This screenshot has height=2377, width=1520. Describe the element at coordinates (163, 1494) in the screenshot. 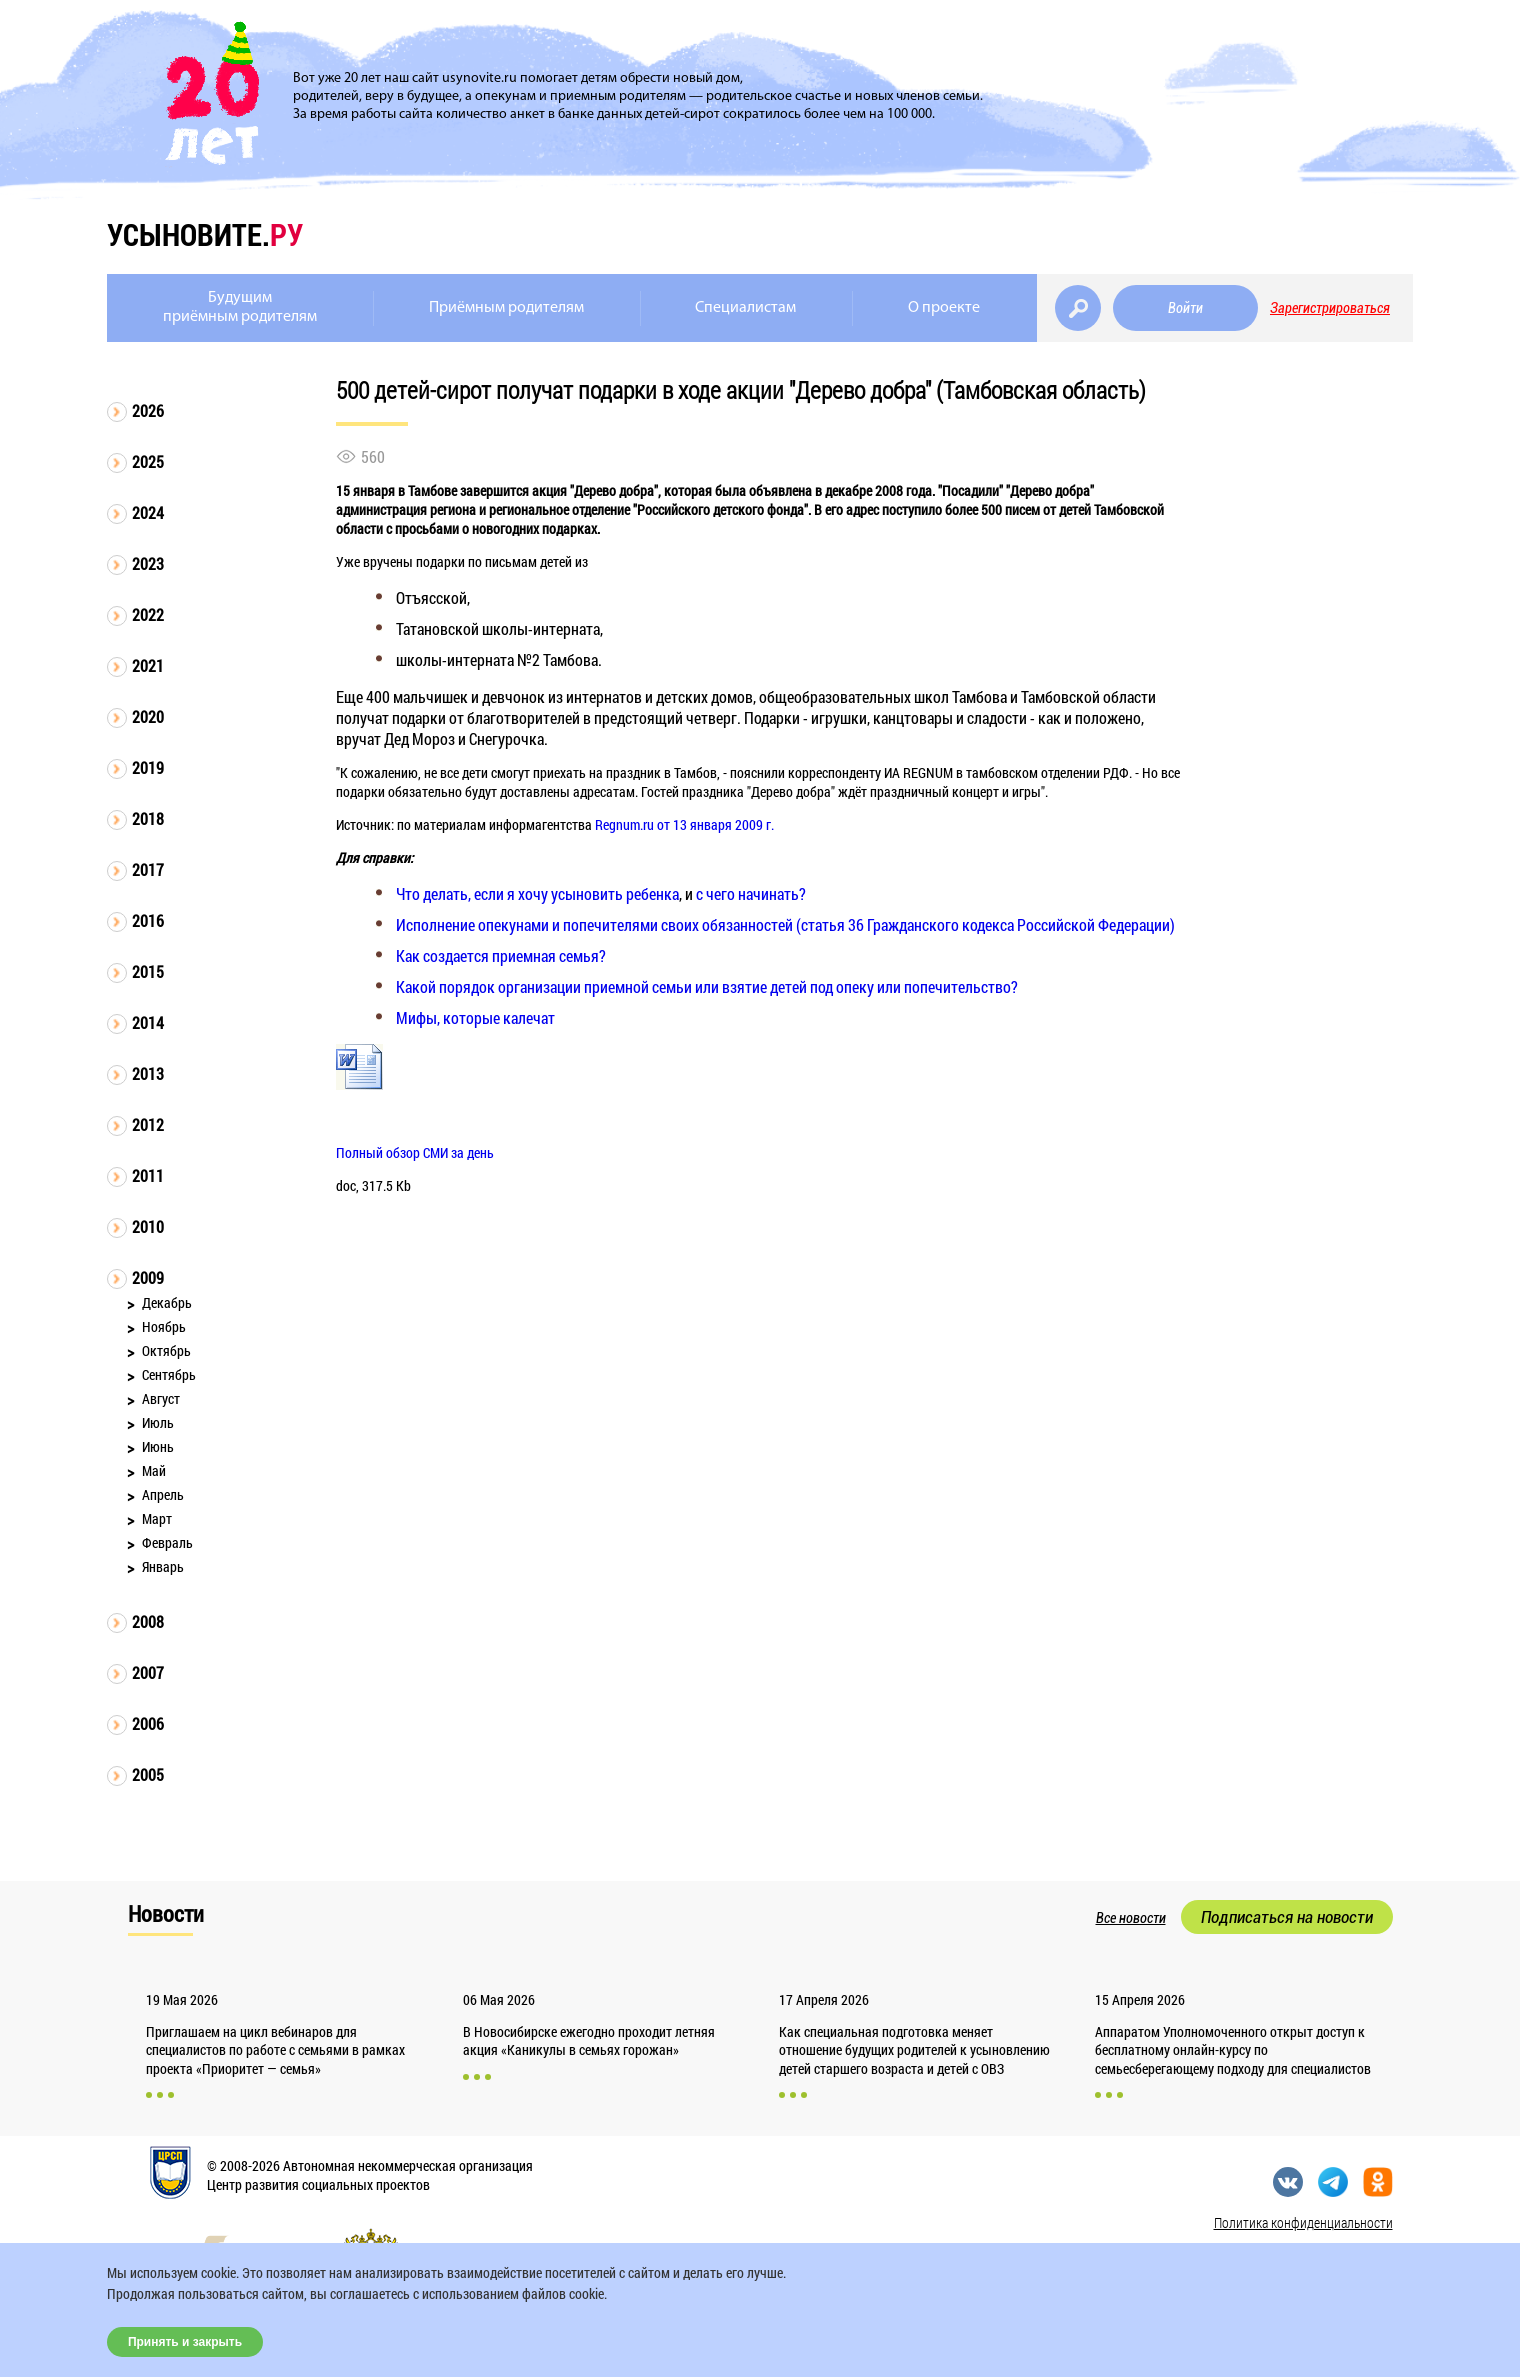

I see `Апрель` at that location.